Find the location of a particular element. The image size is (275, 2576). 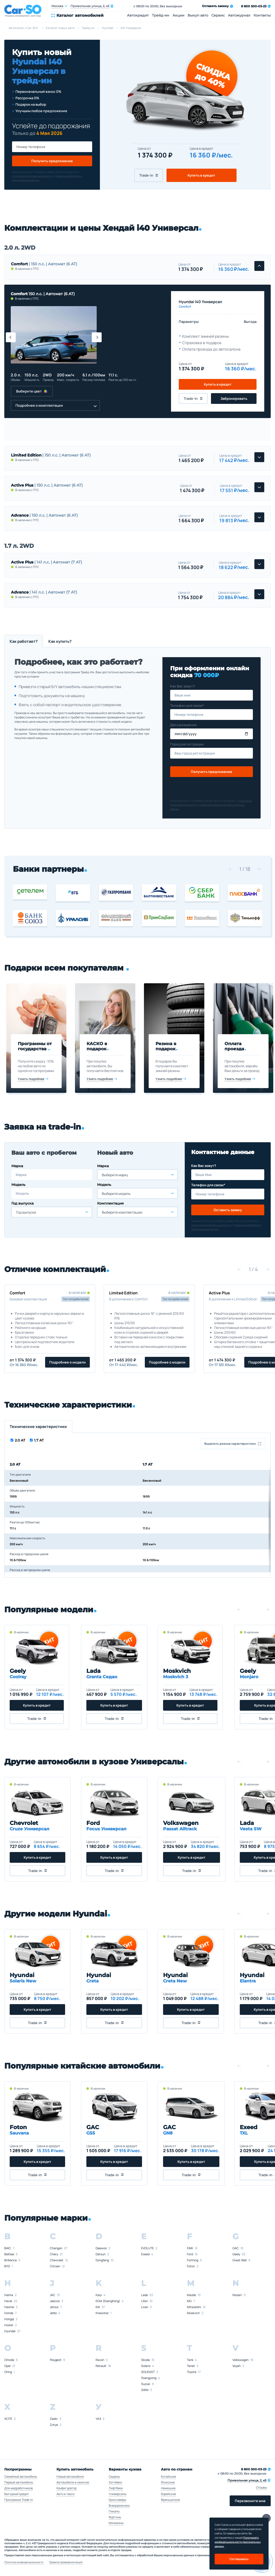

Минивэны is located at coordinates (116, 2523).